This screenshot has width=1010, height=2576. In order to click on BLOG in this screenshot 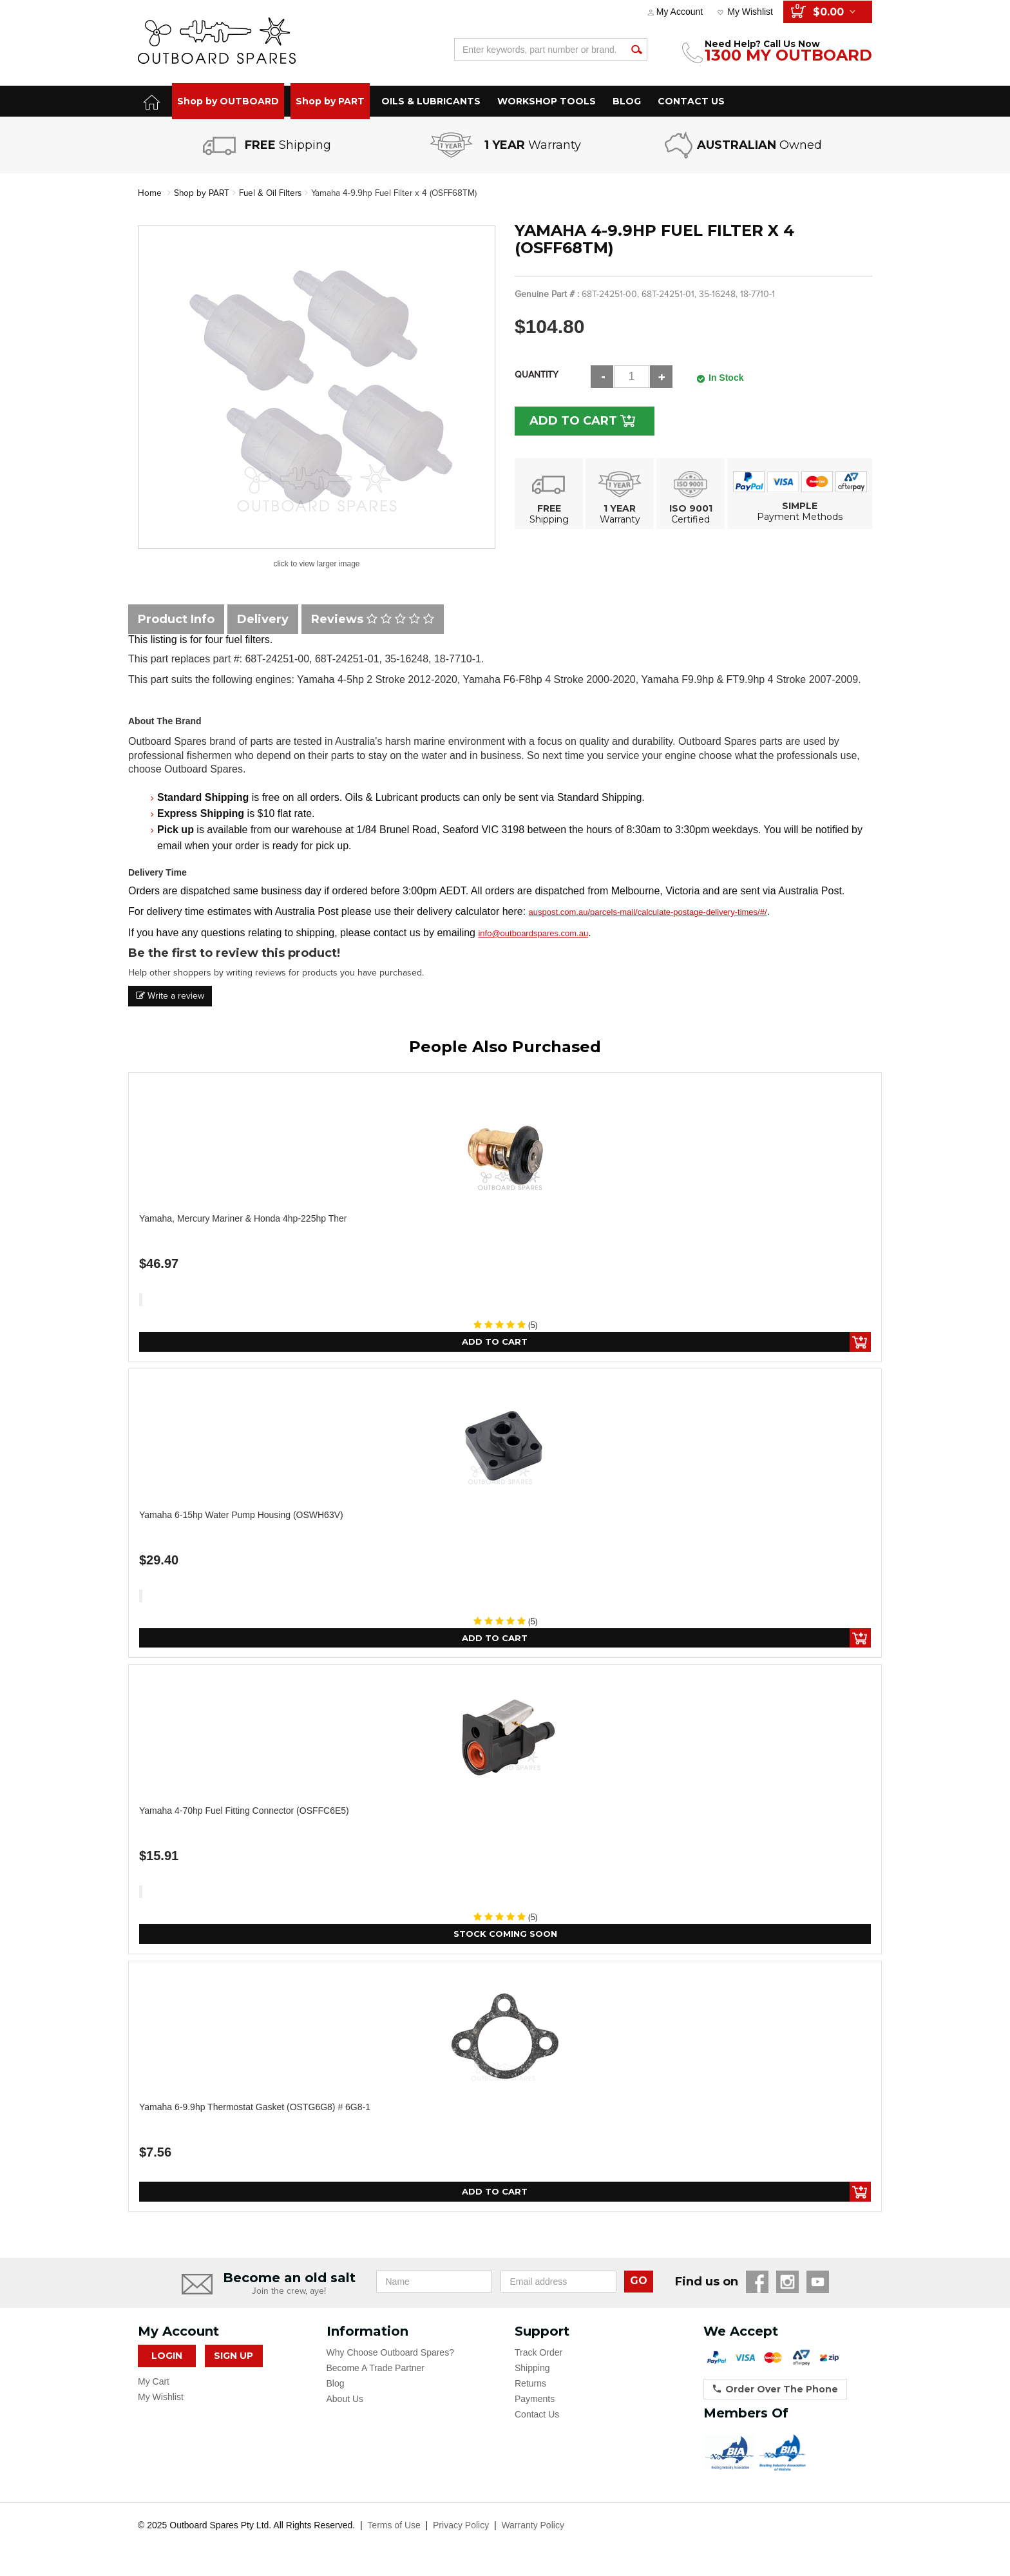, I will do `click(627, 101)`.